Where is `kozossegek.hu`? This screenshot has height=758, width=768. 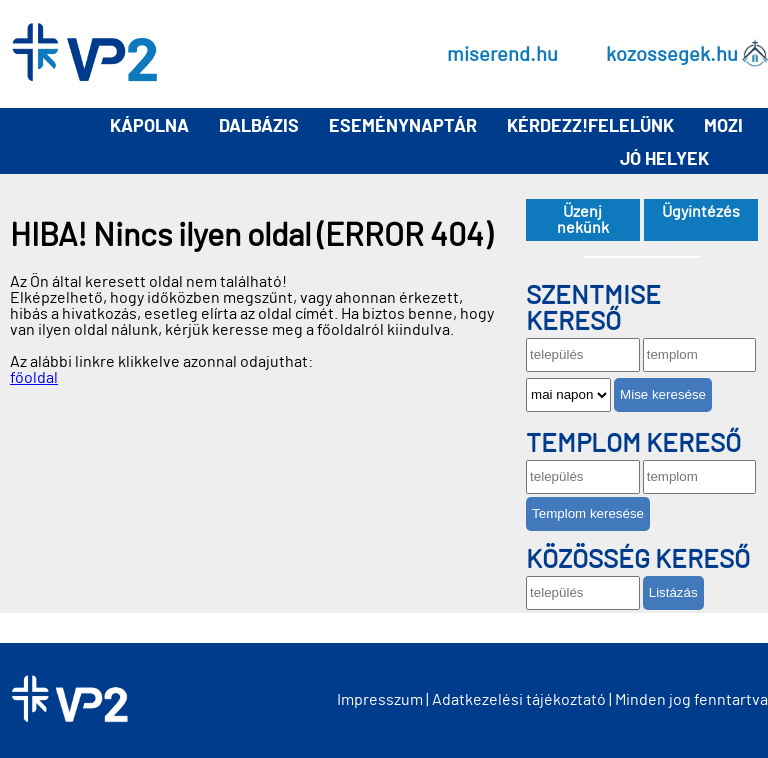
kozossegek.hu is located at coordinates (672, 54).